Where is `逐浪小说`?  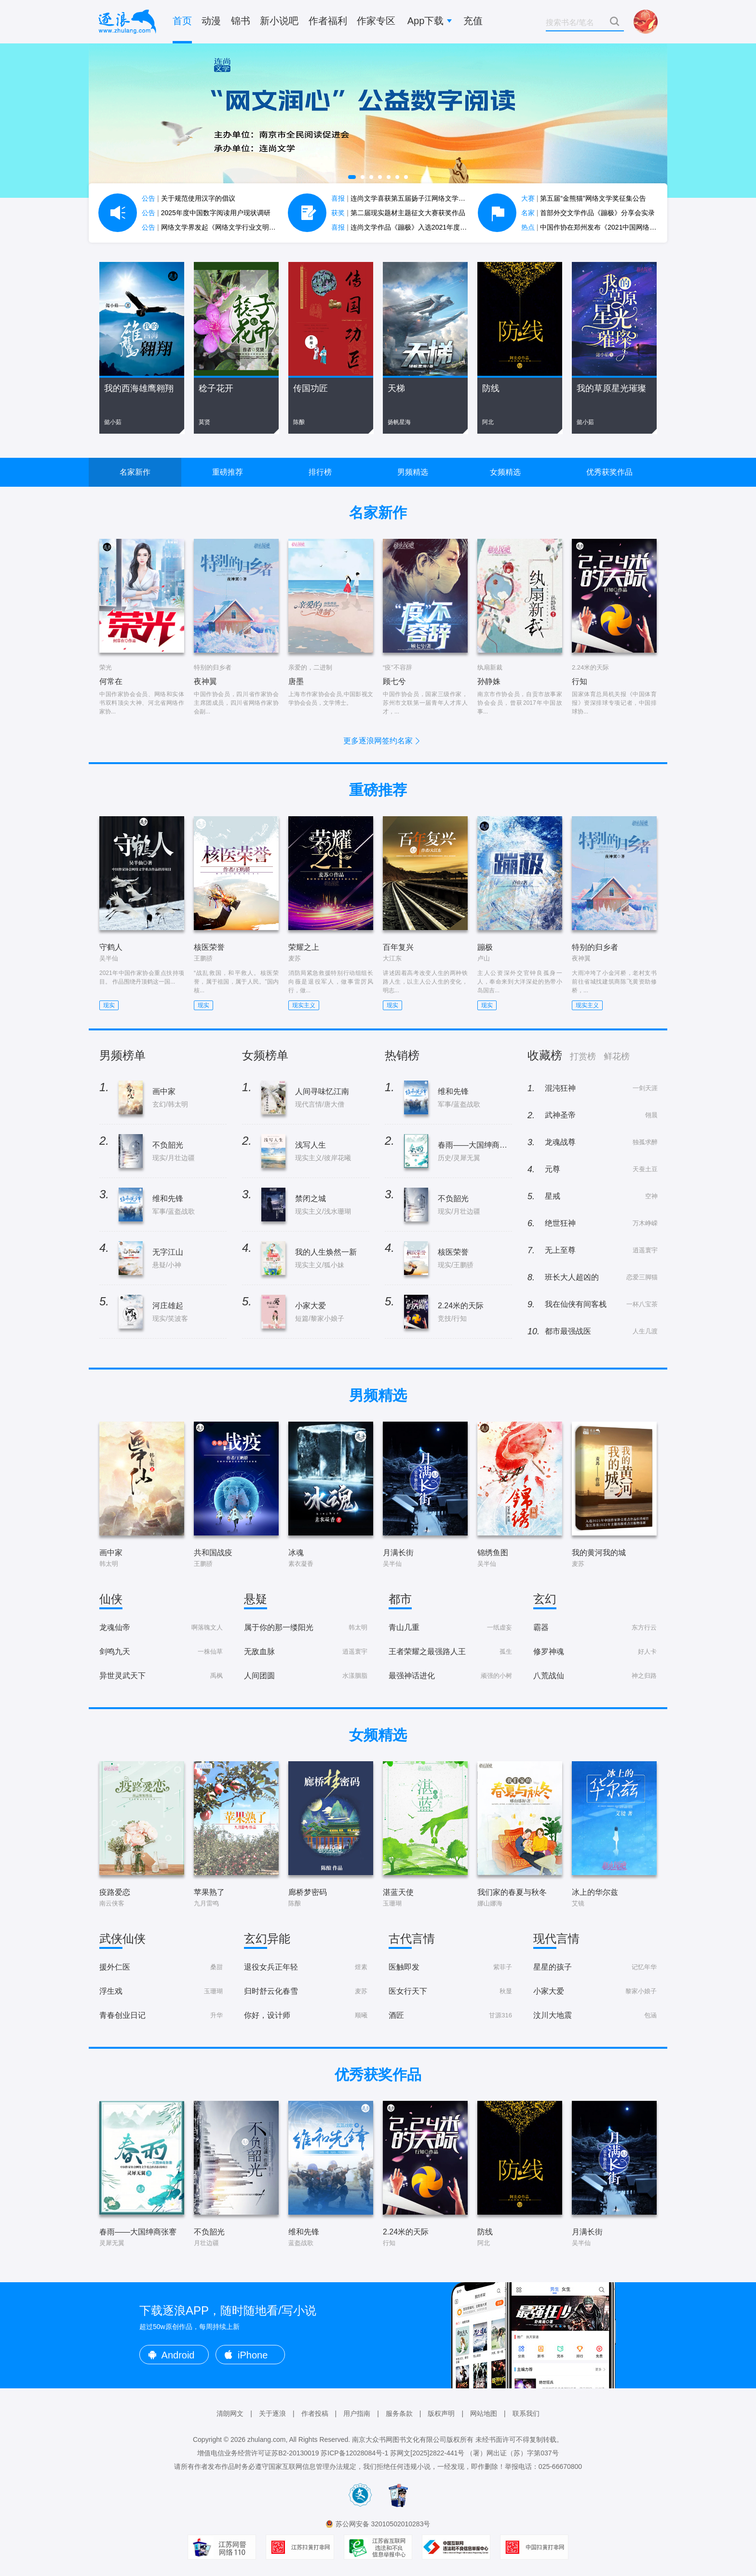
逐浪小说 is located at coordinates (127, 21).